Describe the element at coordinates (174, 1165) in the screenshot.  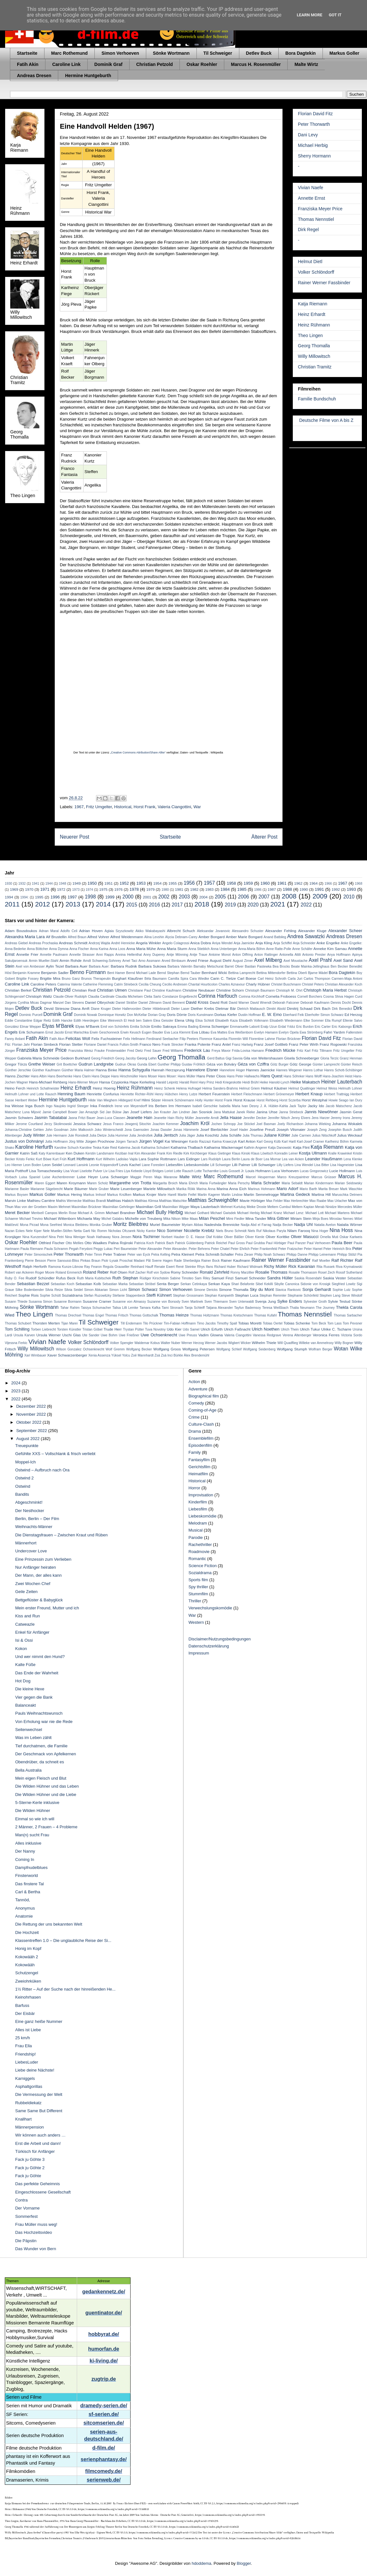
I see `Liebesfilm` at that location.